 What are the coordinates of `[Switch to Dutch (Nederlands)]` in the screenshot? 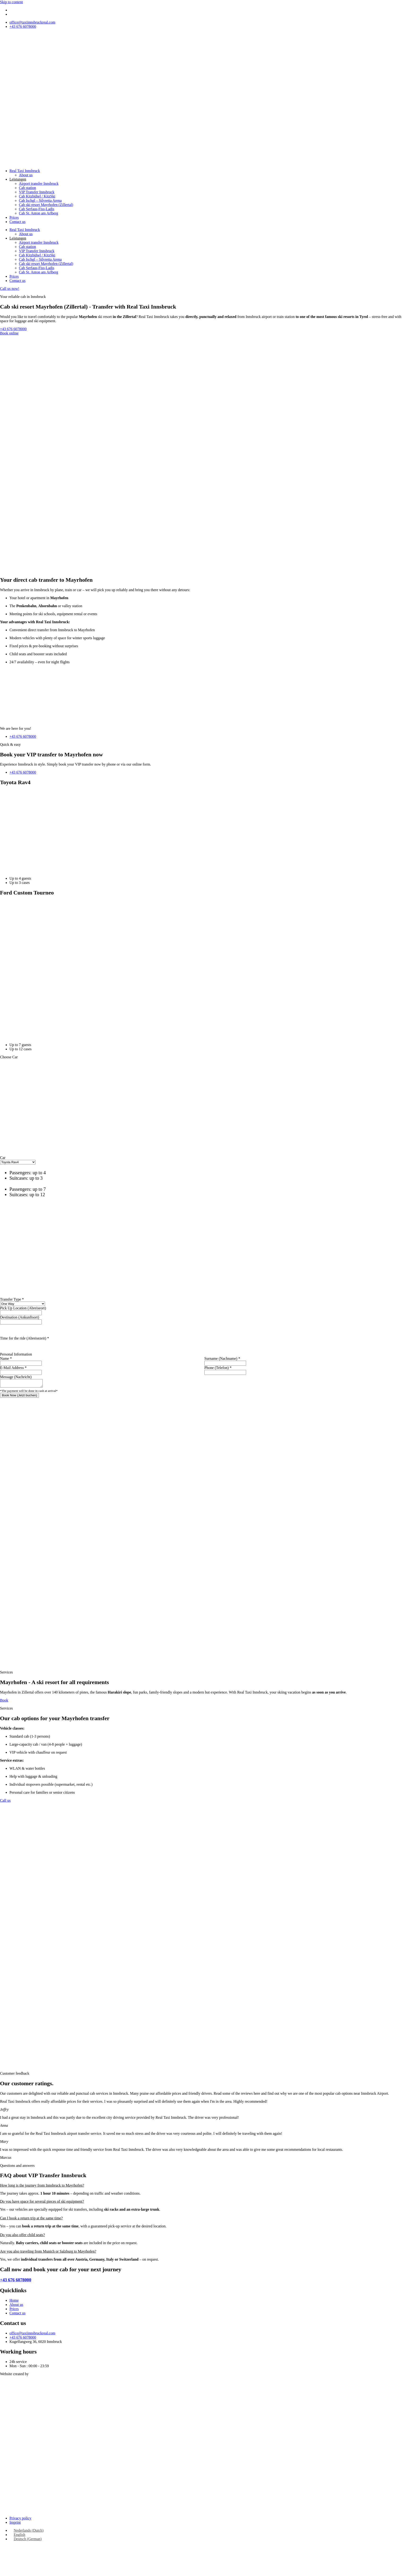 It's located at (26, 2532).